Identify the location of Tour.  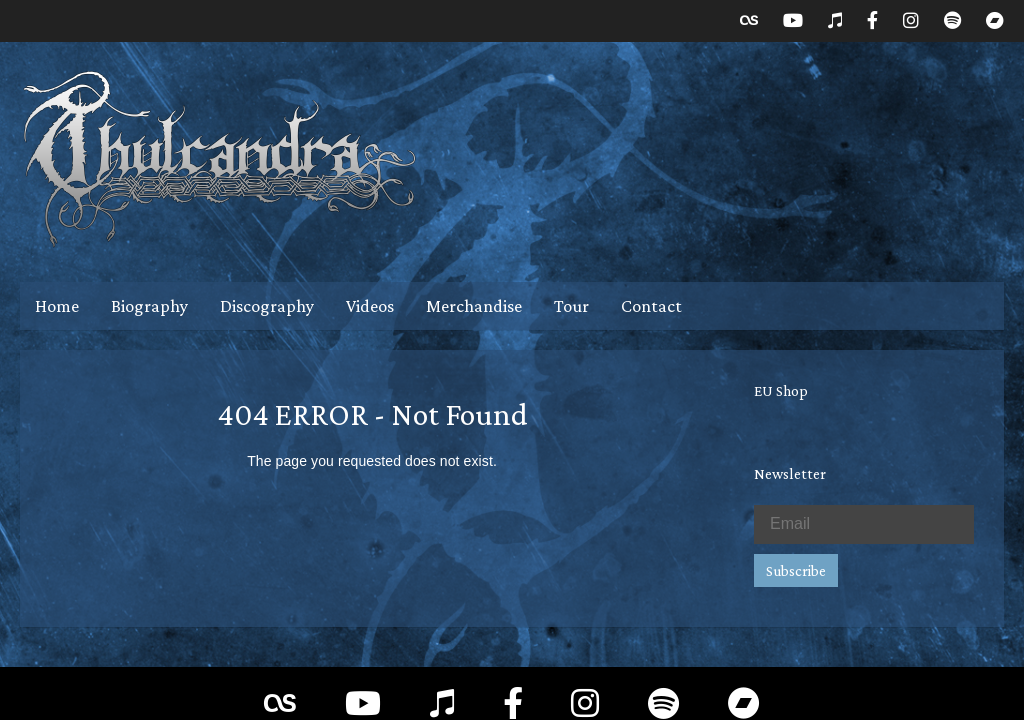
(571, 306).